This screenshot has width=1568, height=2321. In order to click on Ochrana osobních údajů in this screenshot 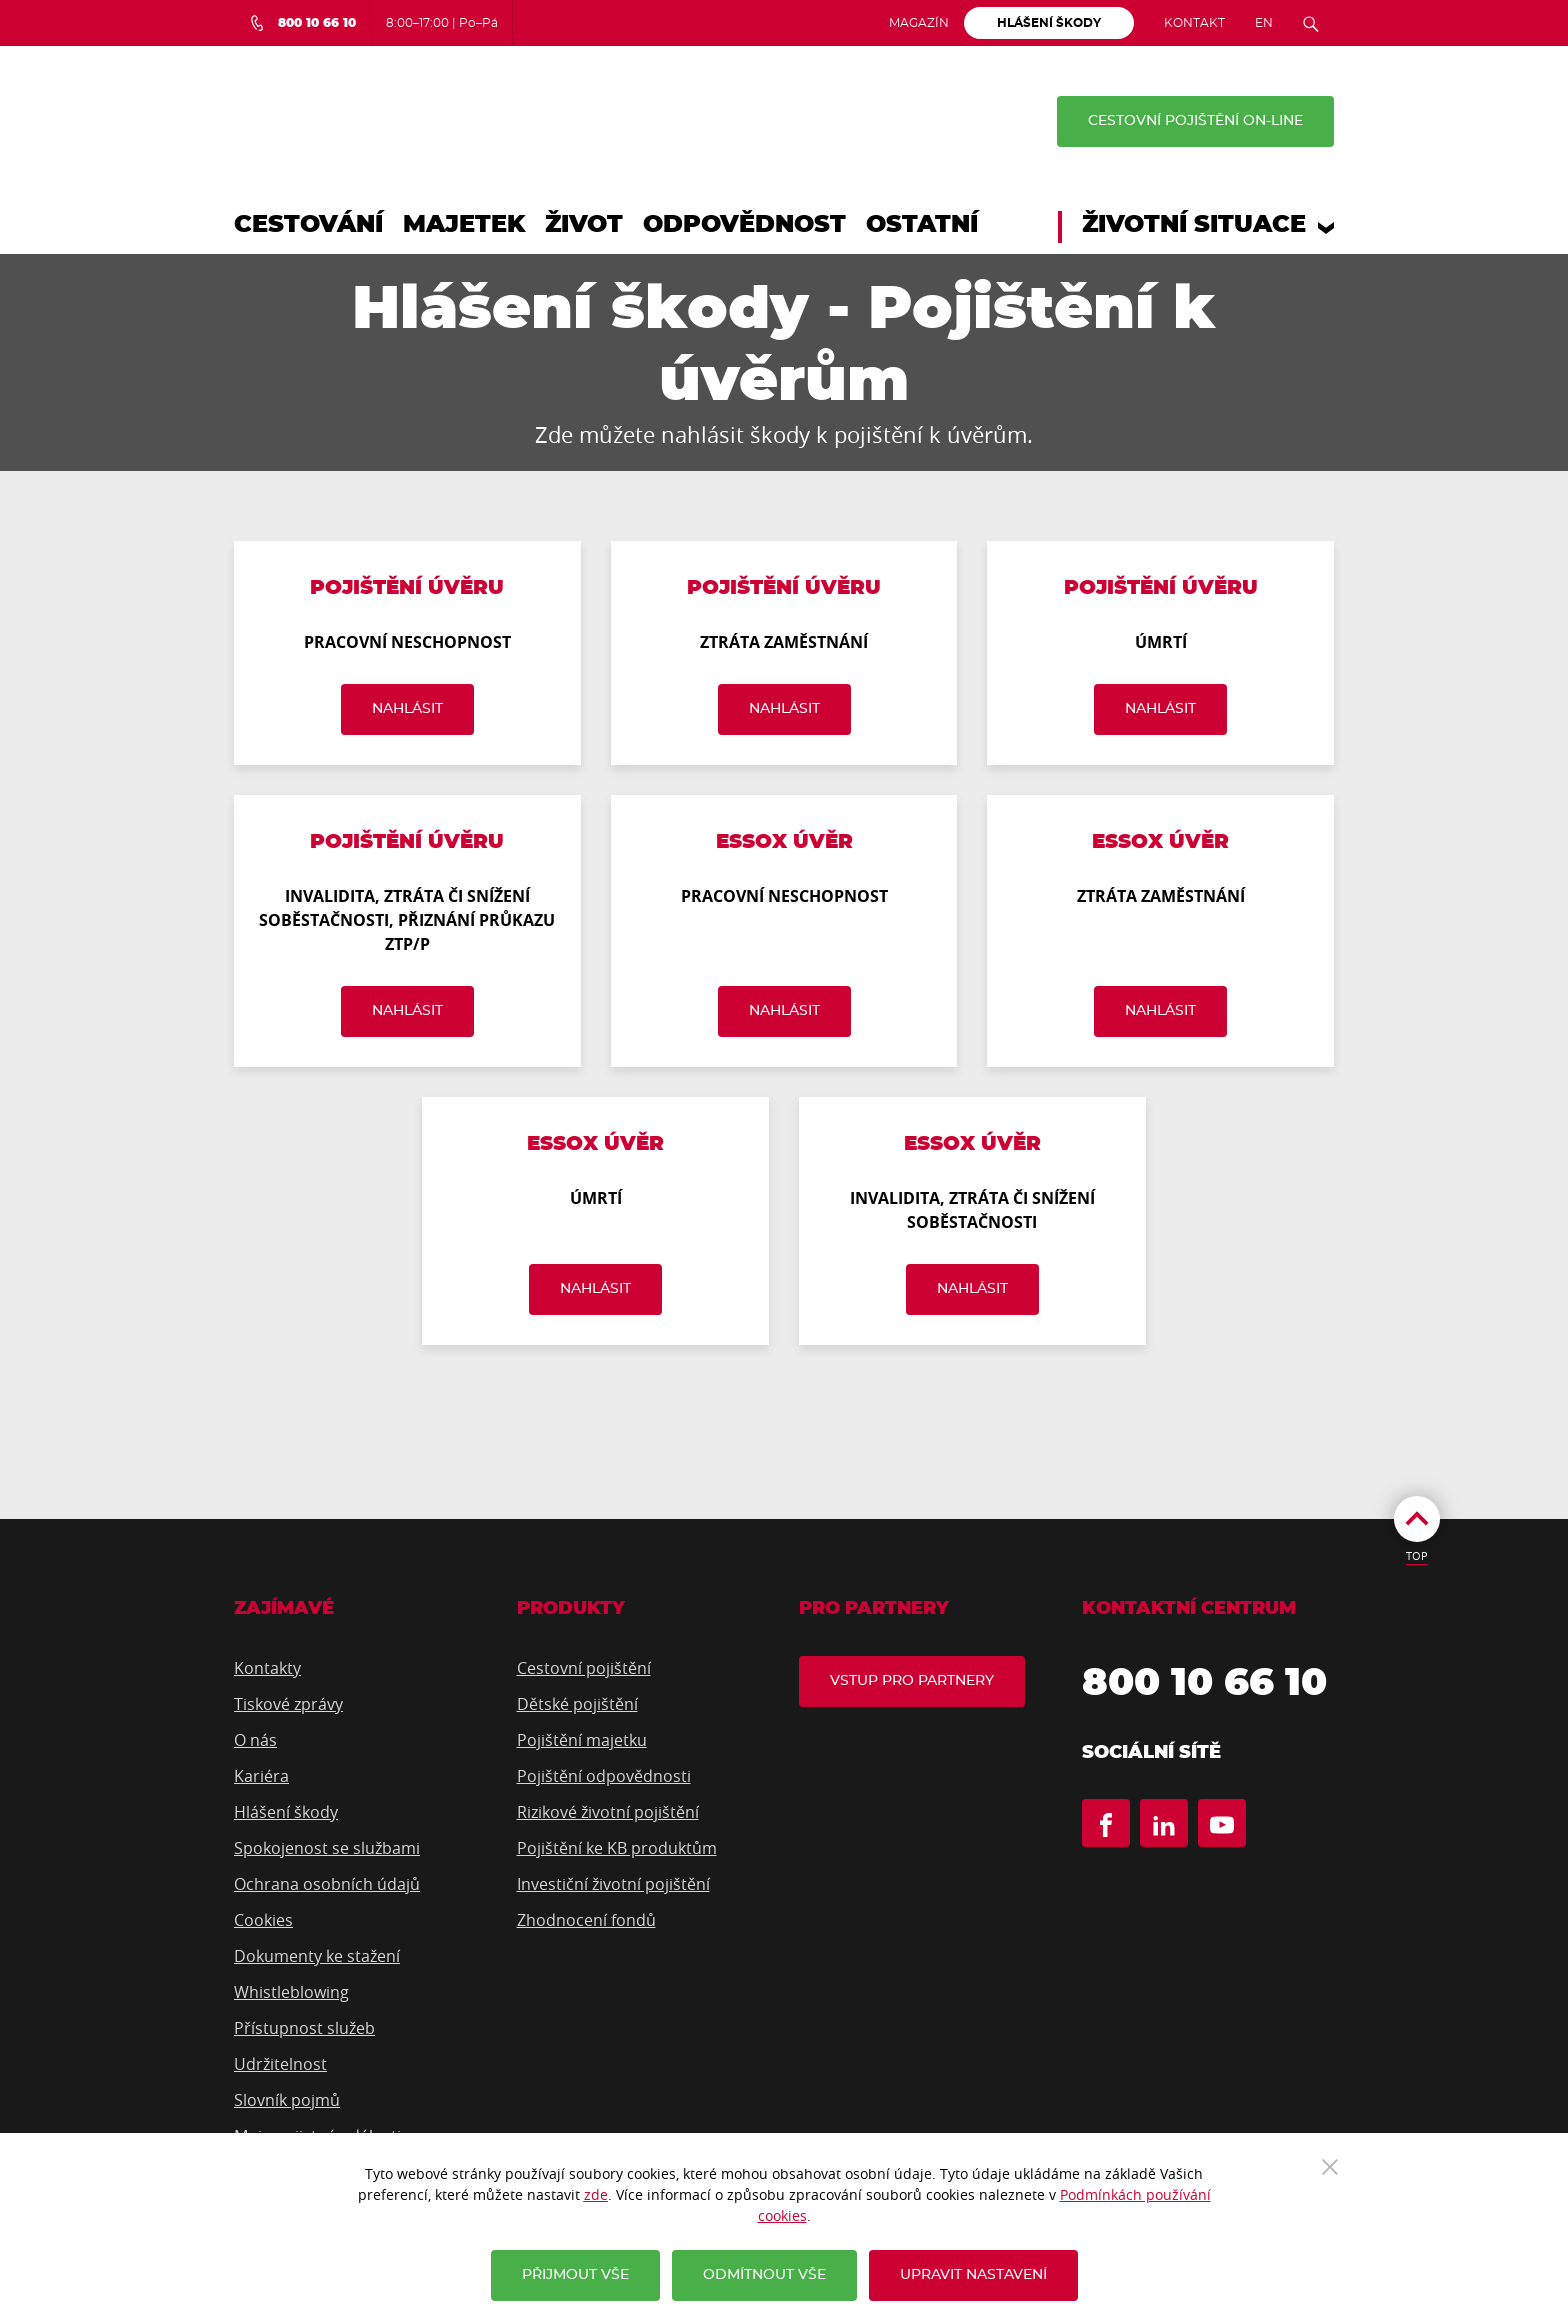, I will do `click(327, 1884)`.